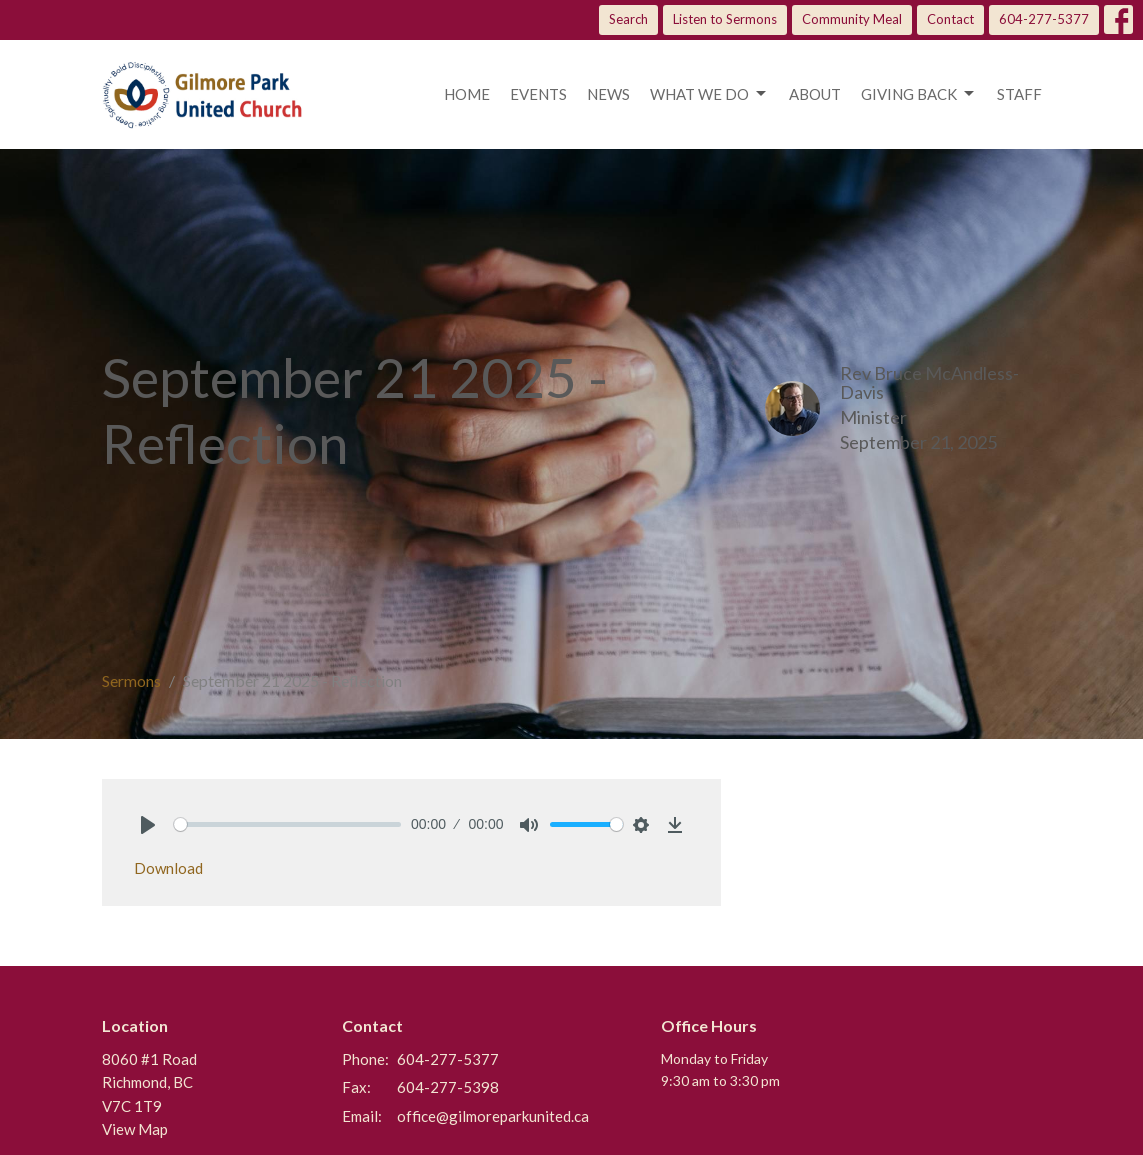 Image resolution: width=1143 pixels, height=1155 pixels. Describe the element at coordinates (135, 1129) in the screenshot. I see `View Map` at that location.